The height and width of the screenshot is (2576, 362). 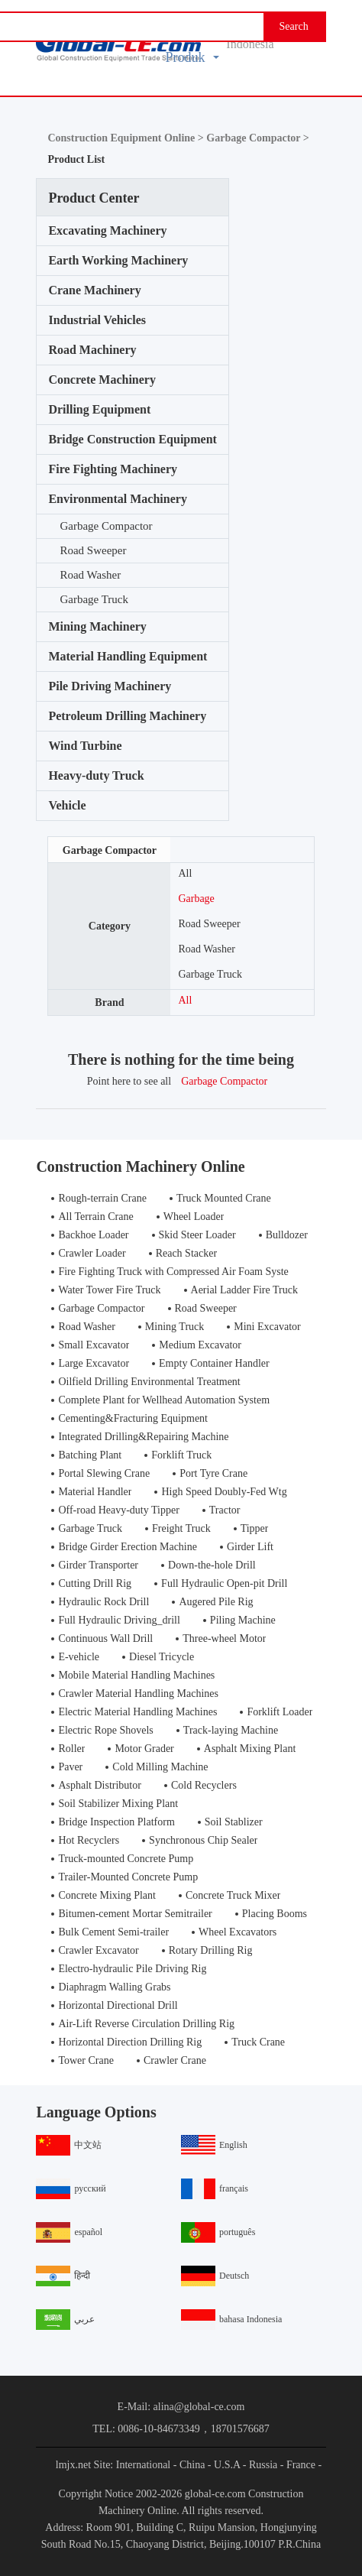 I want to click on Wind Turbine, so click(x=84, y=745).